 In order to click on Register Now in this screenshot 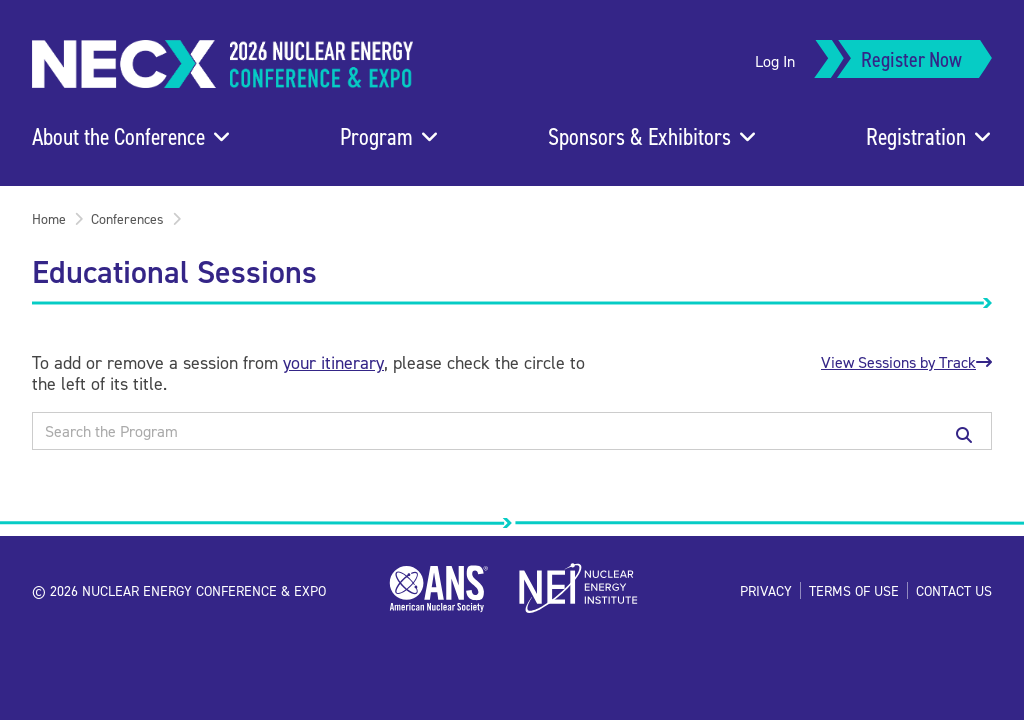, I will do `click(911, 58)`.